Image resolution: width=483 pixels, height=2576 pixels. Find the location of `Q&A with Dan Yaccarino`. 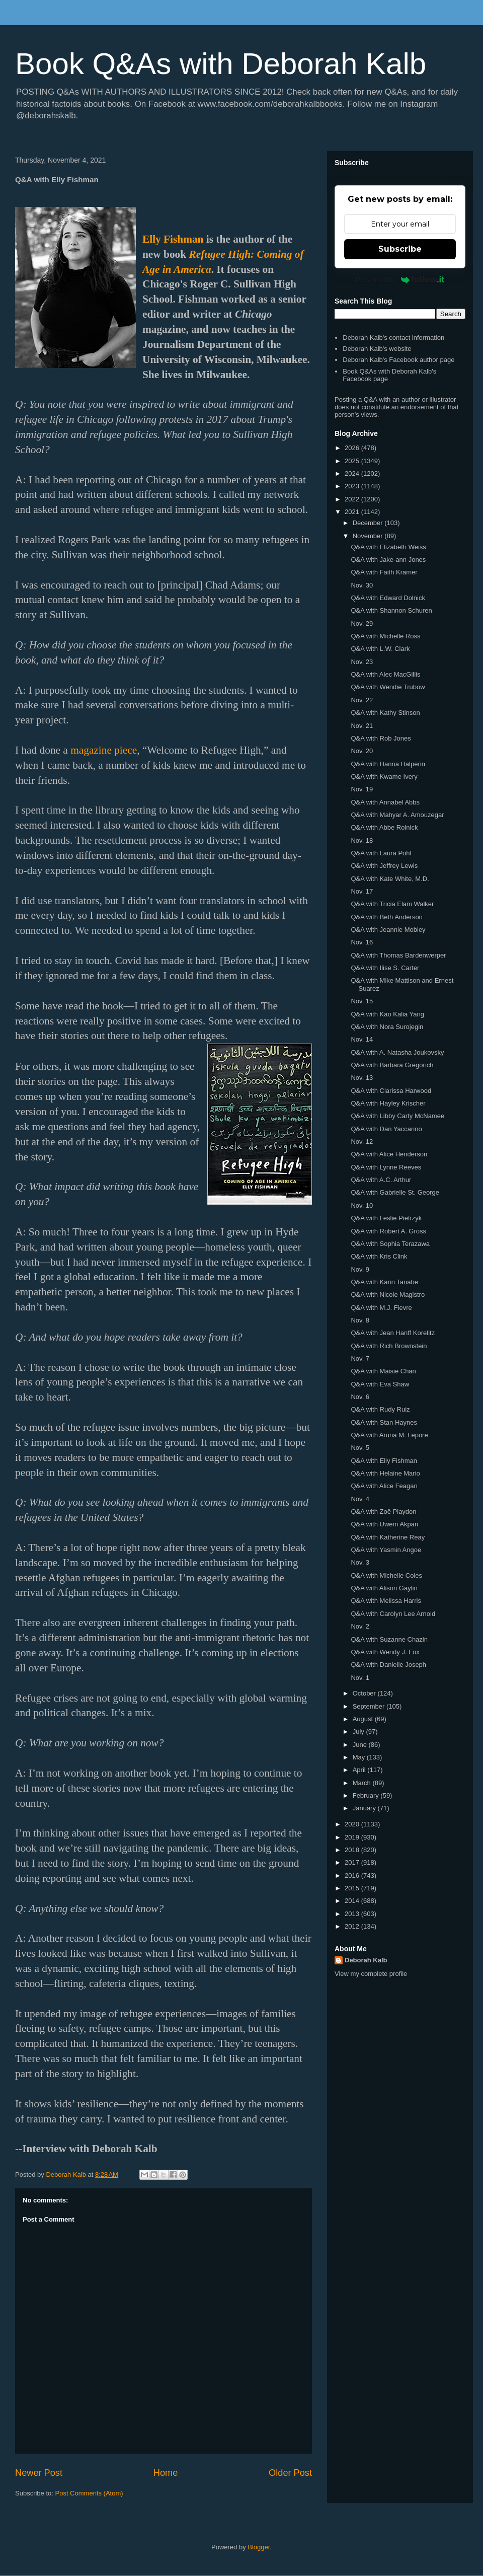

Q&A with Dan Yaccarino is located at coordinates (386, 1129).